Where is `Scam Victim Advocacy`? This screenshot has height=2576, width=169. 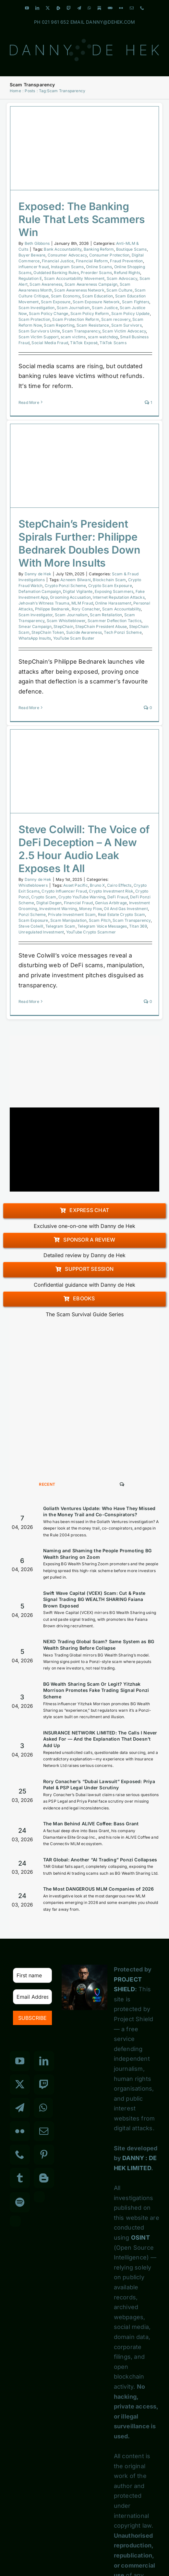 Scam Victim Advocacy is located at coordinates (124, 331).